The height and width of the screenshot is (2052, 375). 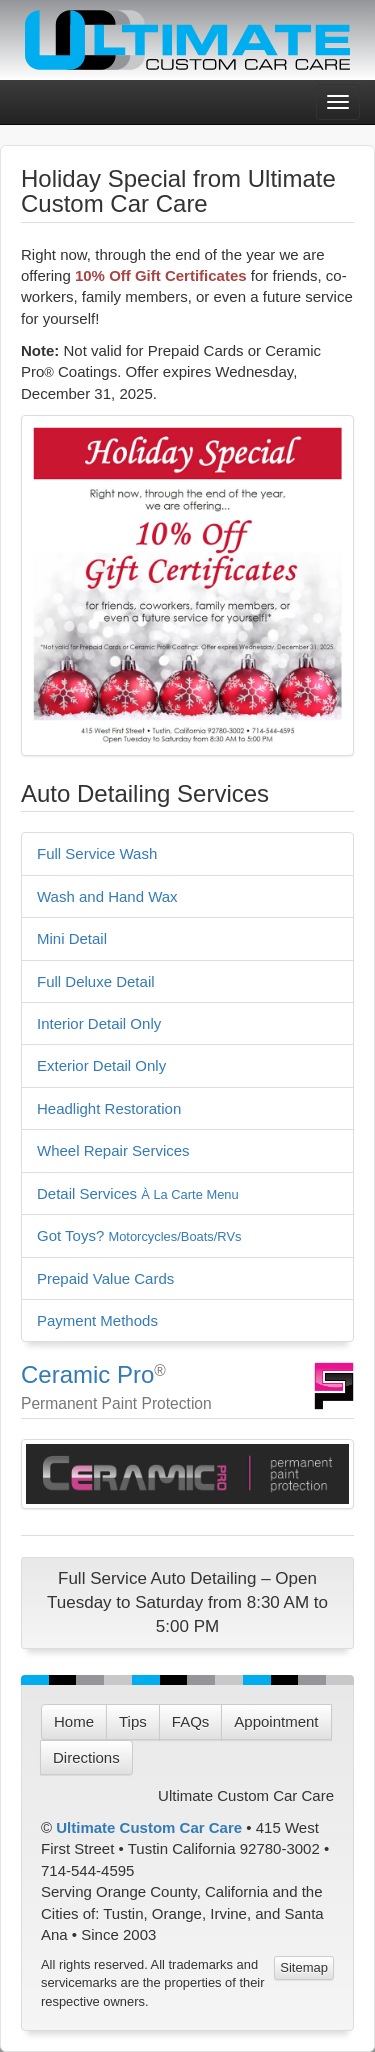 I want to click on Interior Detail Only, so click(x=99, y=1023).